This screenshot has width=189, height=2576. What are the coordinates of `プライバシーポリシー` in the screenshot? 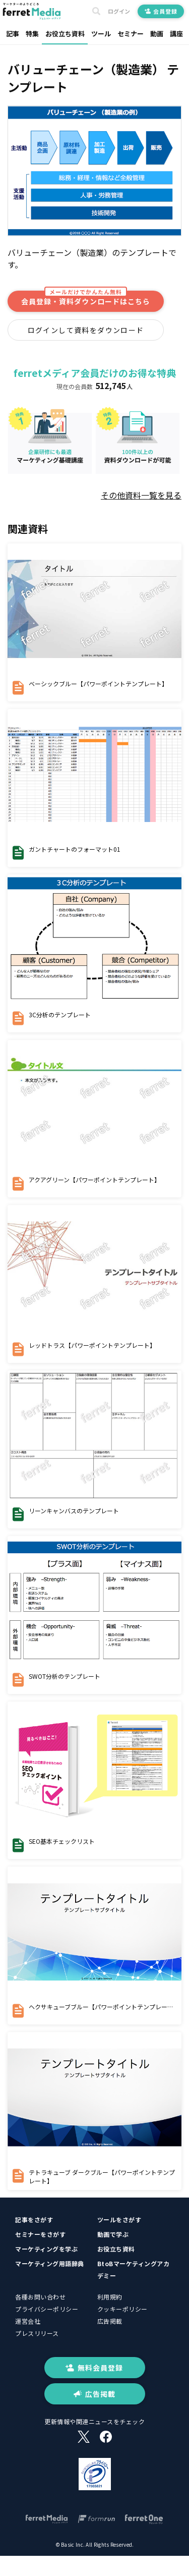 It's located at (46, 2309).